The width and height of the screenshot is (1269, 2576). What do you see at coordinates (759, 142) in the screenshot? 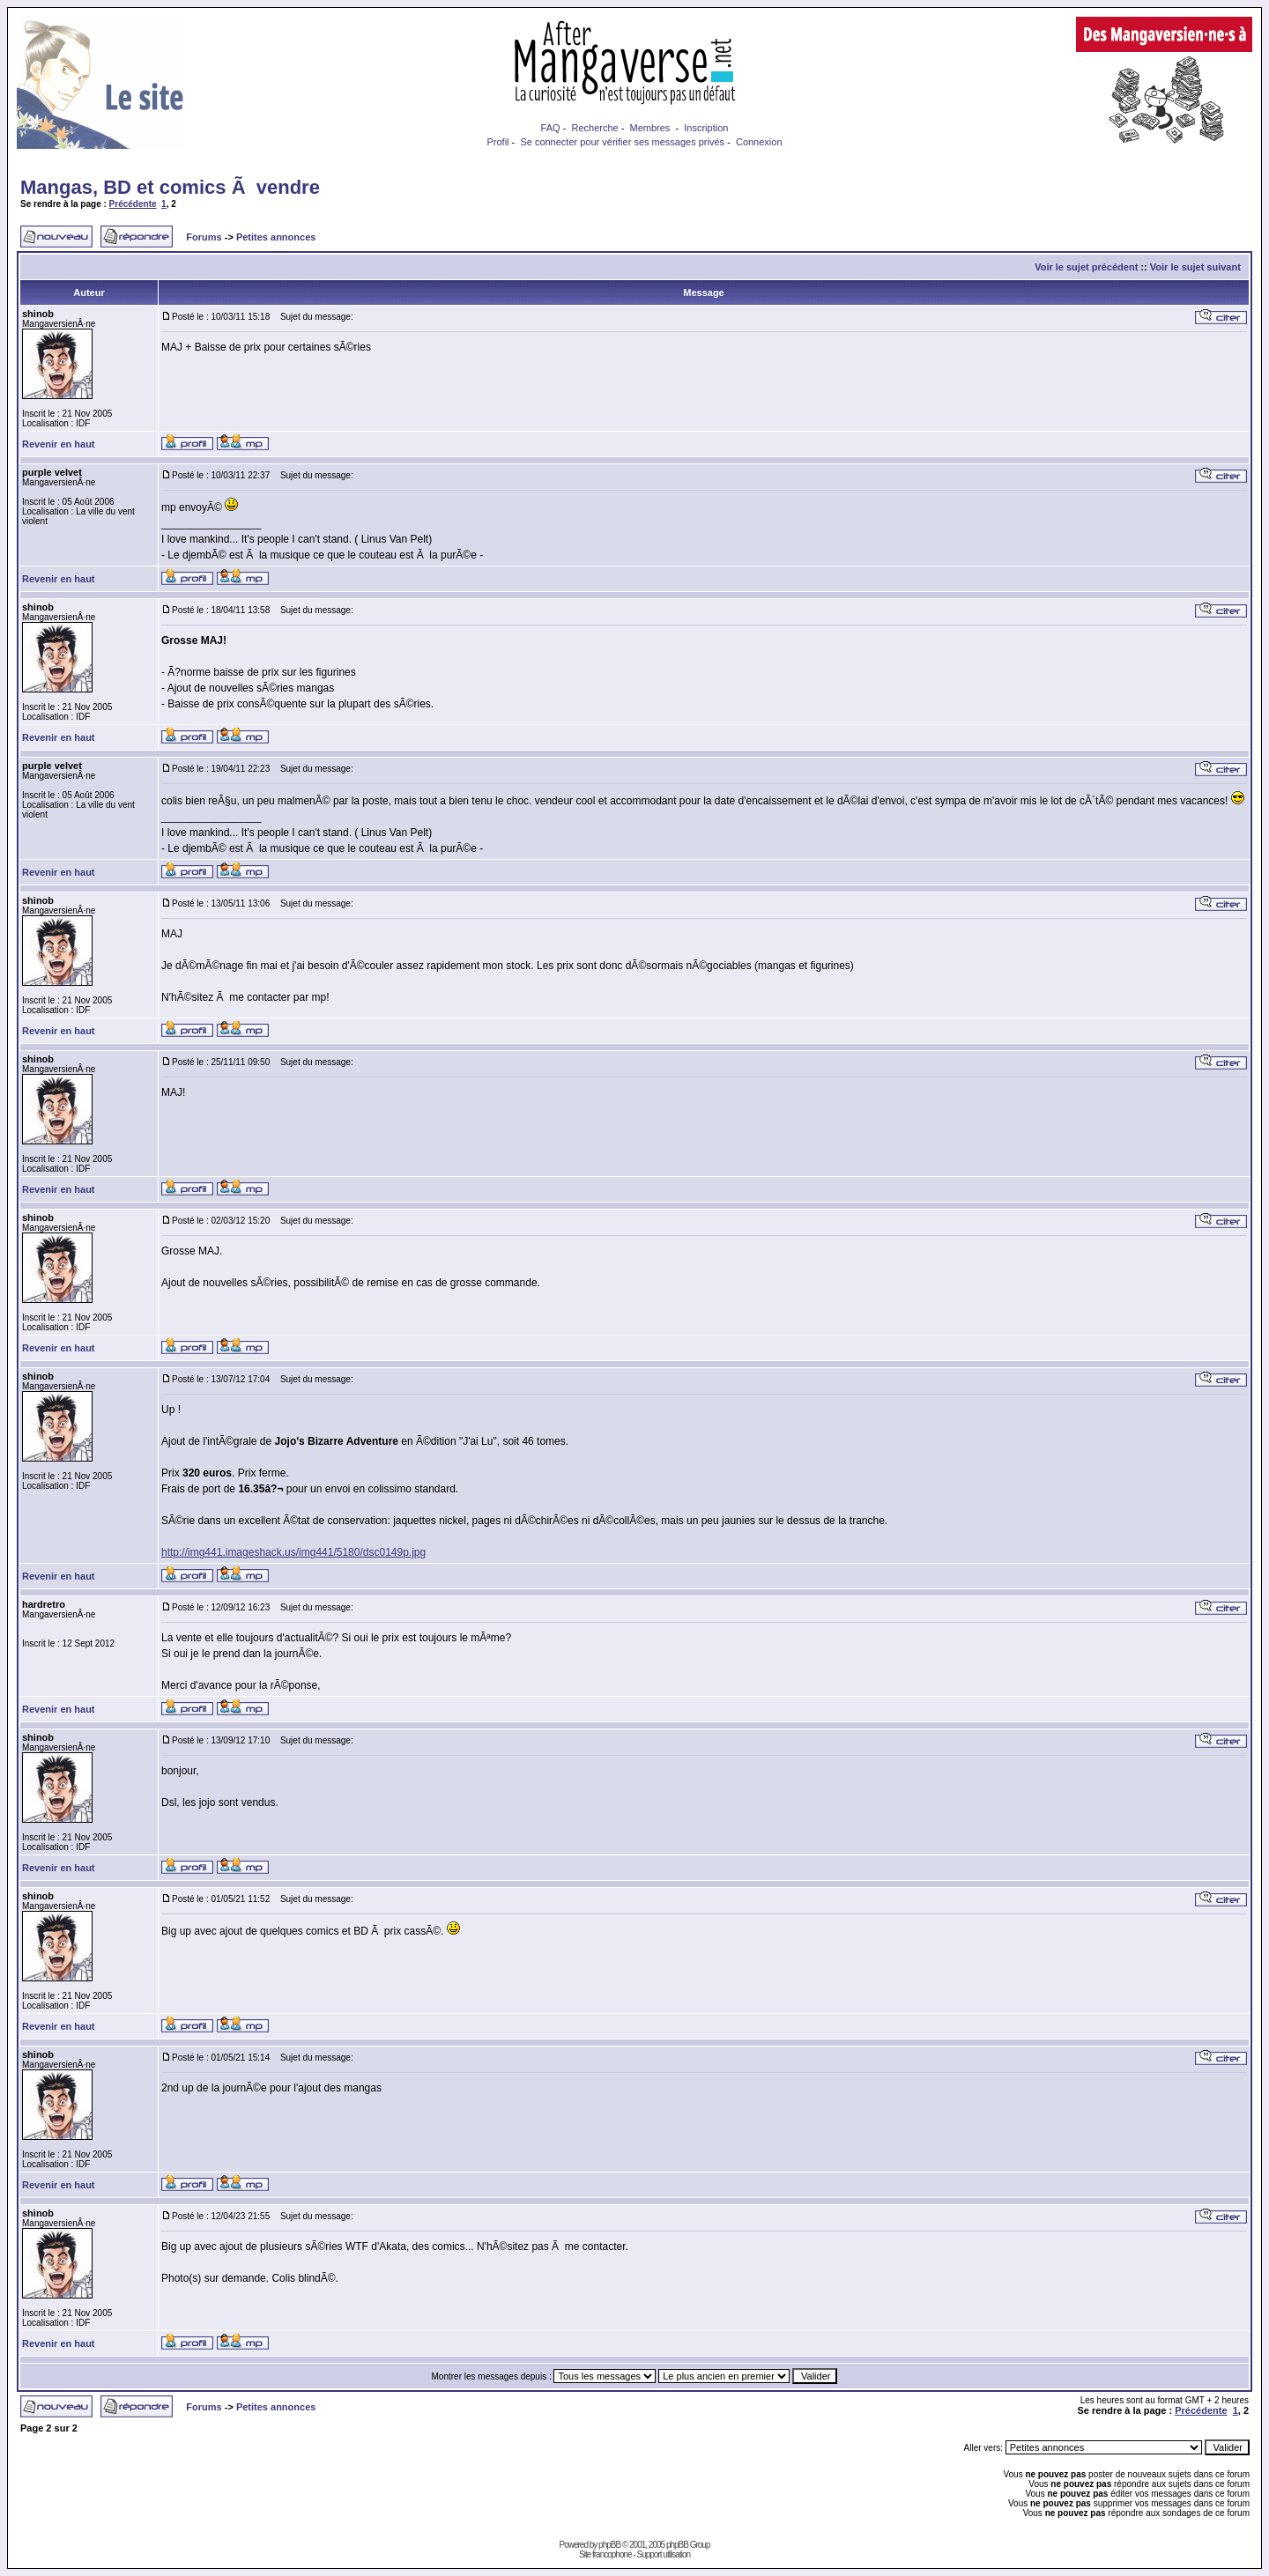
I see `Connexion` at bounding box center [759, 142].